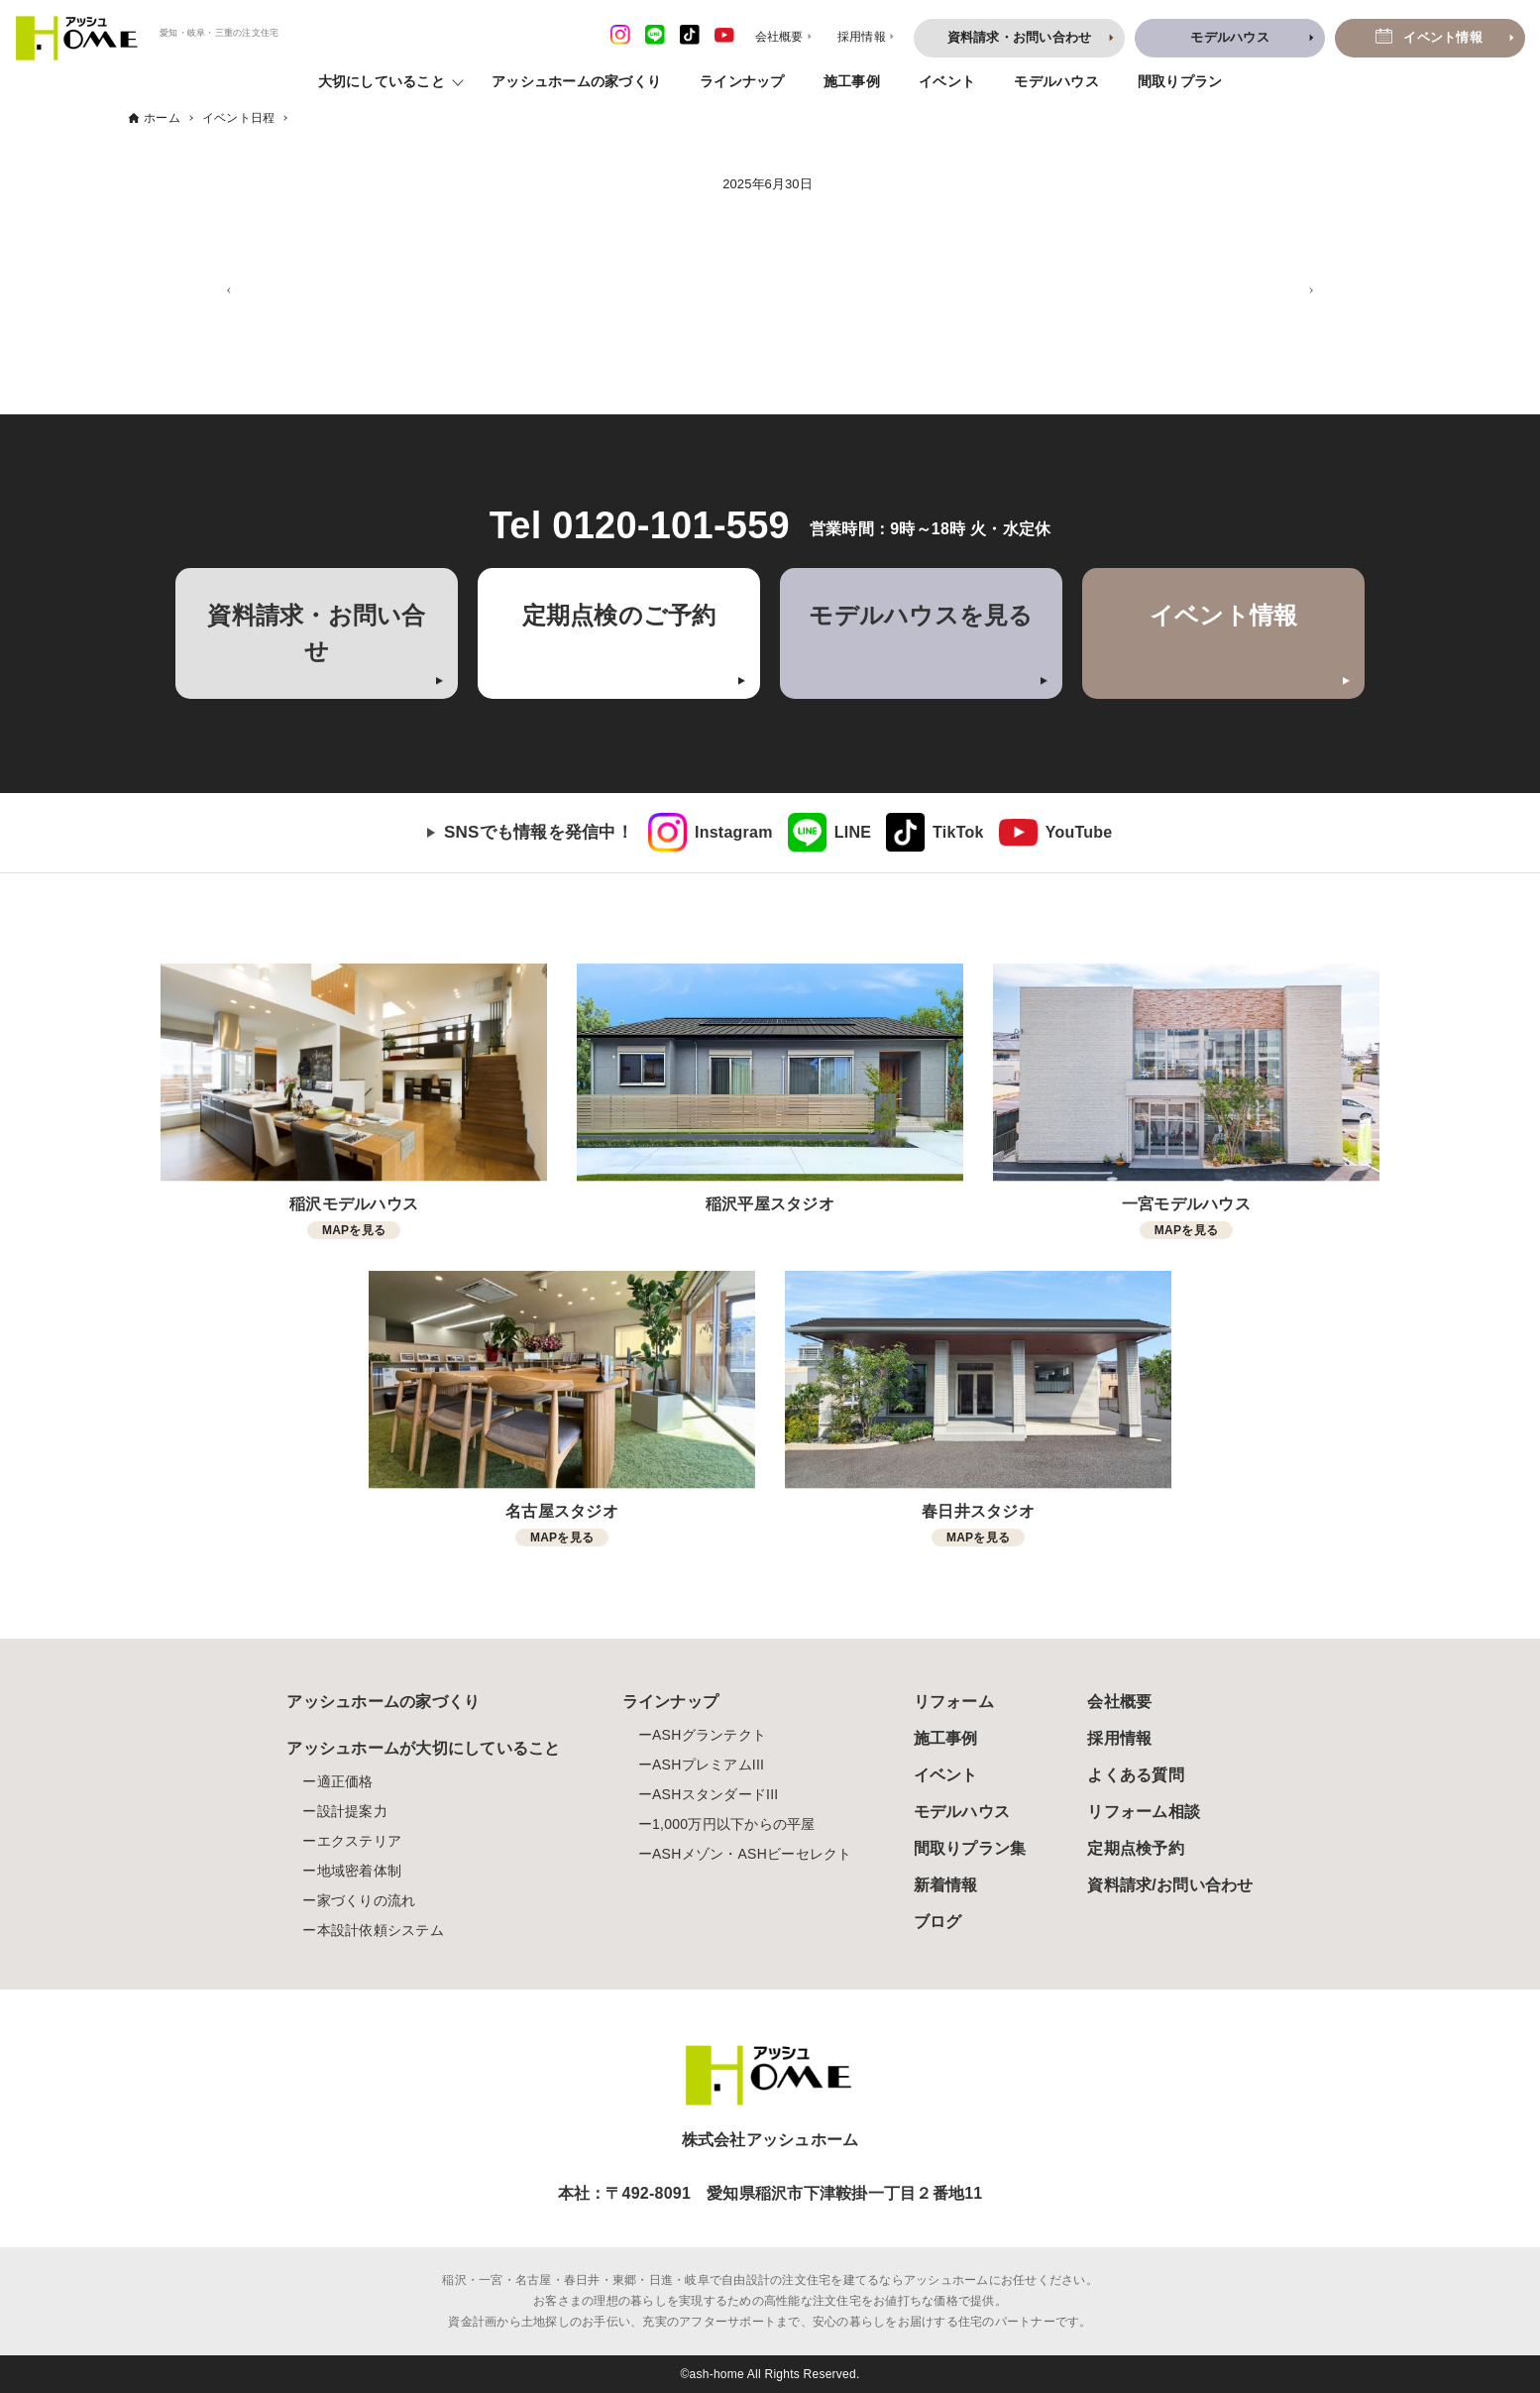 The height and width of the screenshot is (2393, 1540). What do you see at coordinates (366, 1900) in the screenshot?
I see `家づくりの流れ` at bounding box center [366, 1900].